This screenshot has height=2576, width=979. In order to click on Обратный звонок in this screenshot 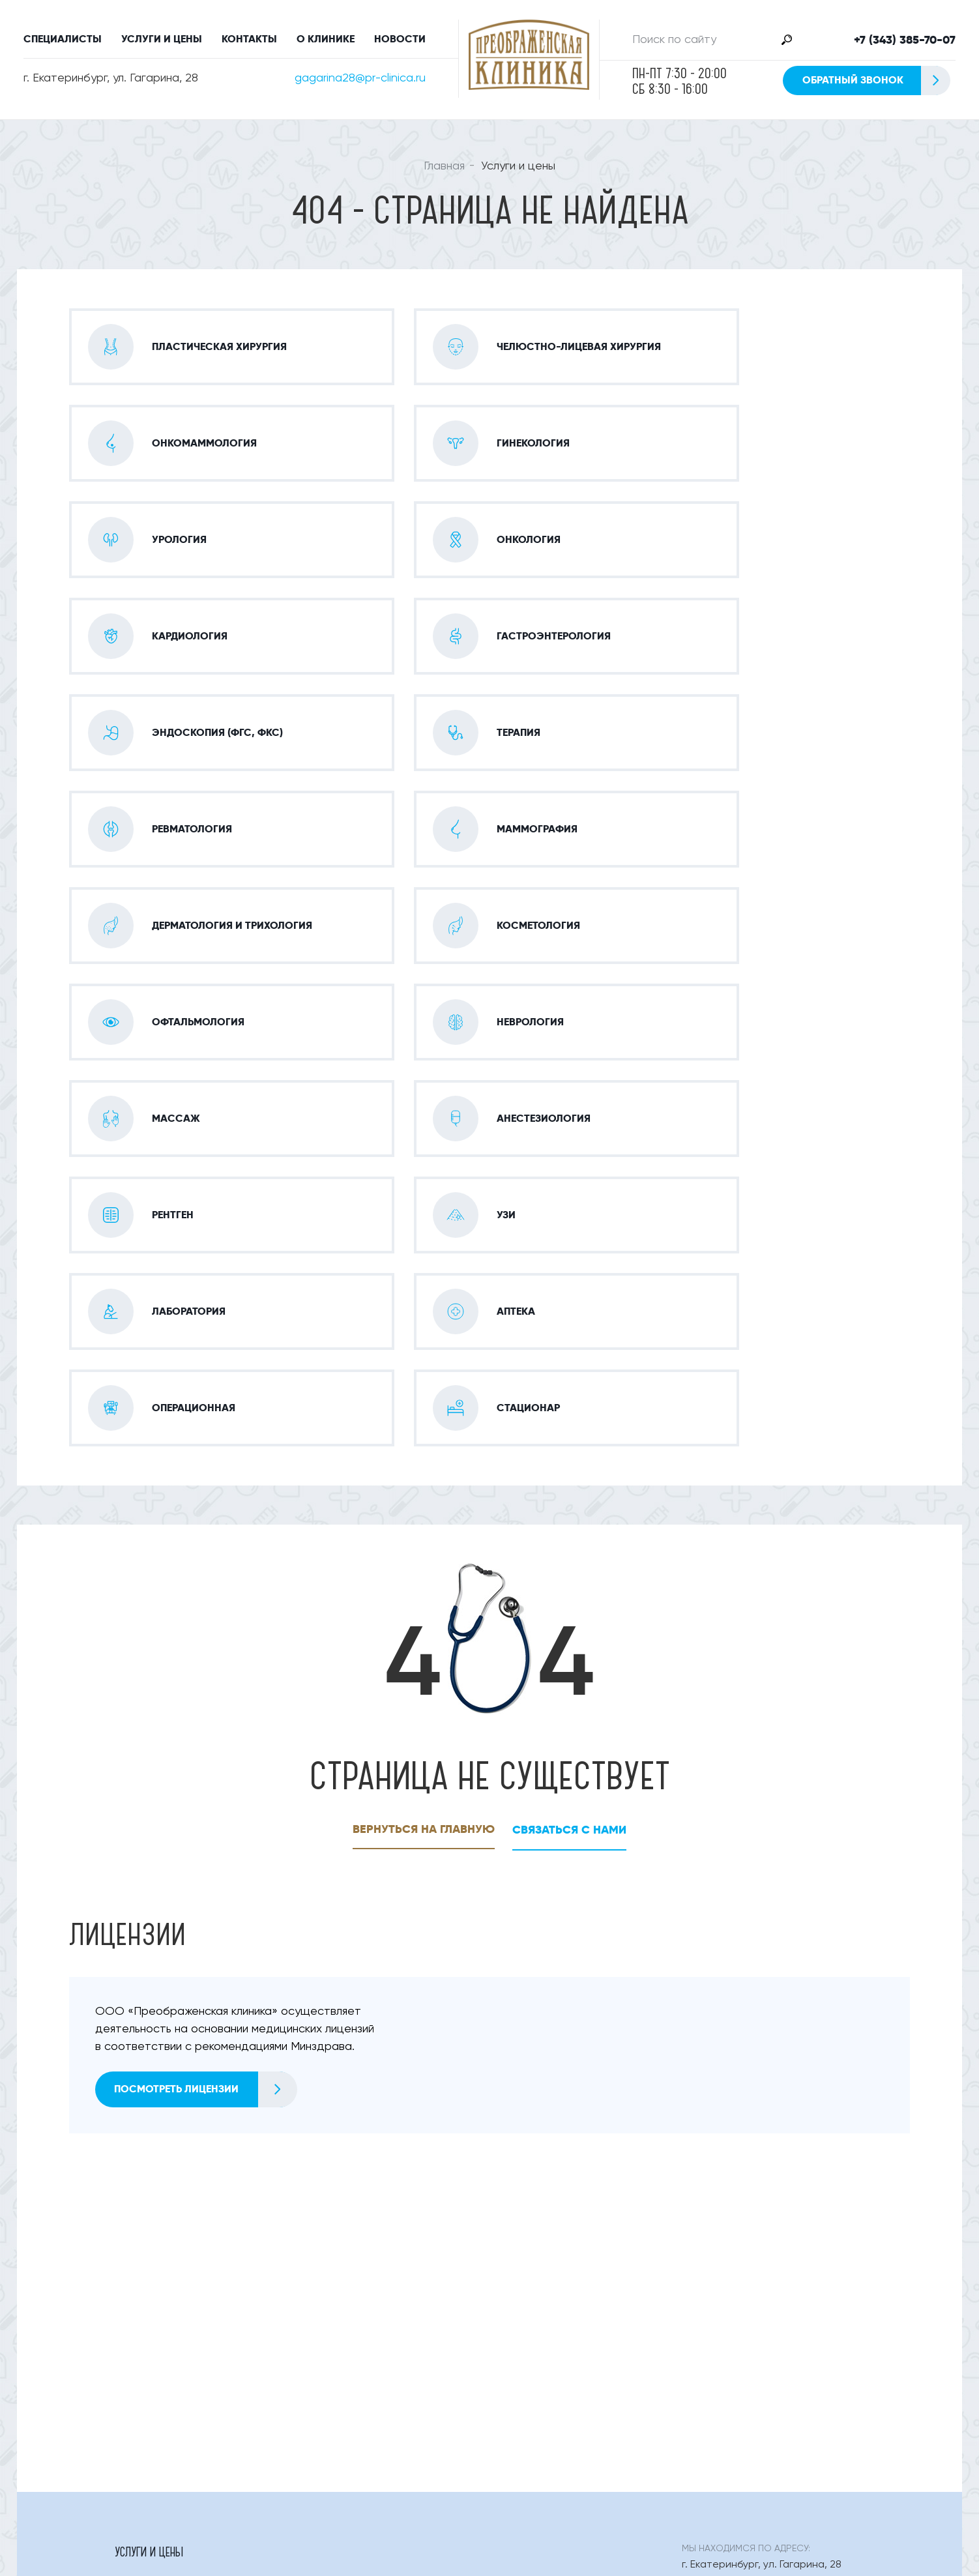, I will do `click(875, 80)`.